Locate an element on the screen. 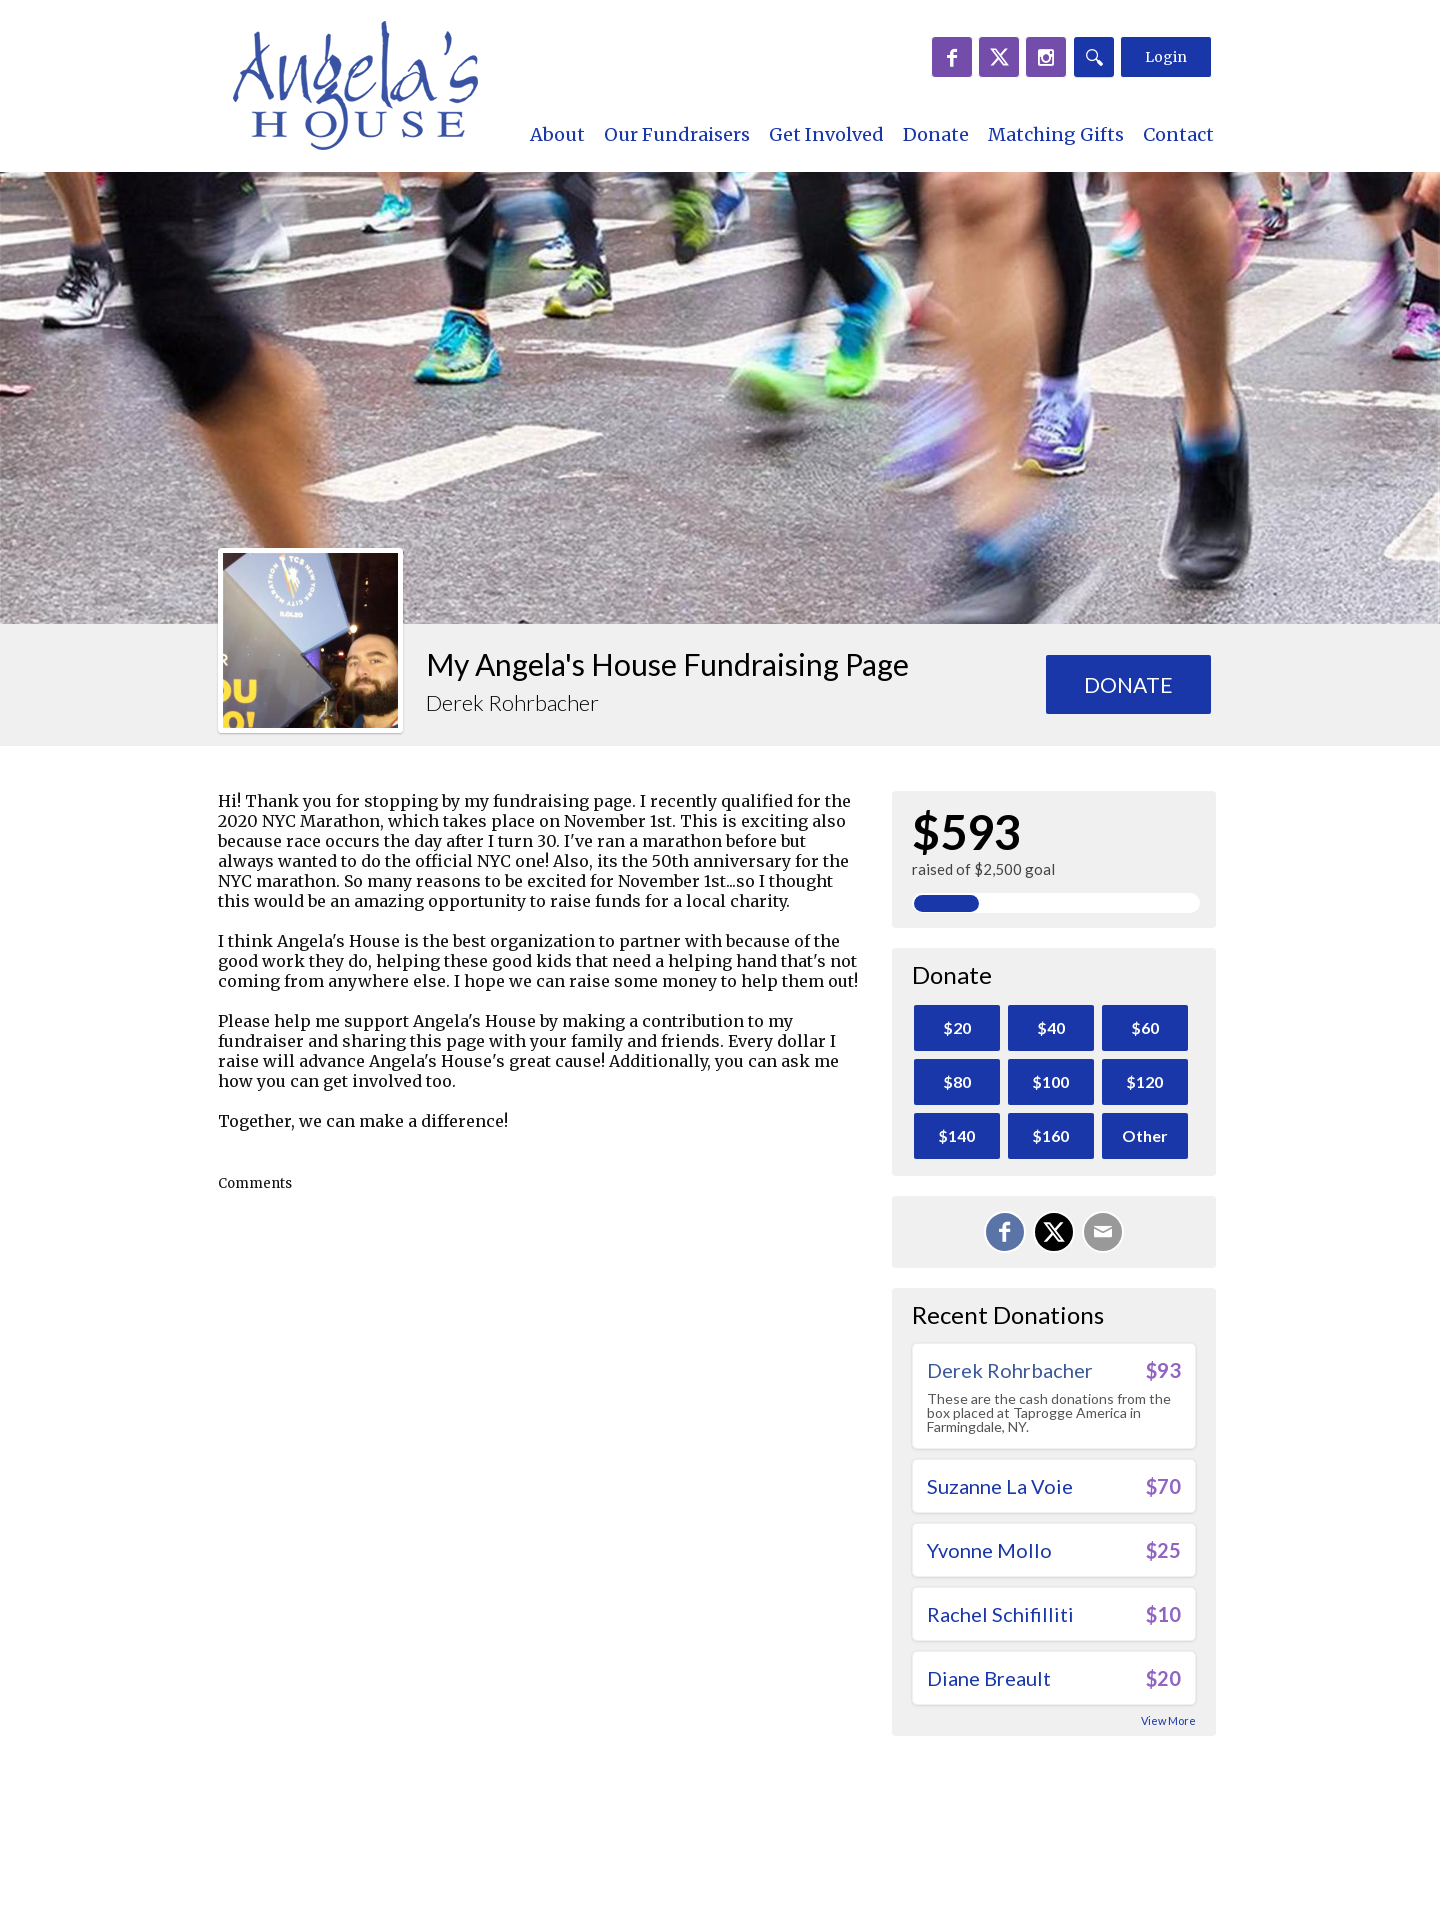 The height and width of the screenshot is (1929, 1440). [Email] is located at coordinates (1103, 1232).